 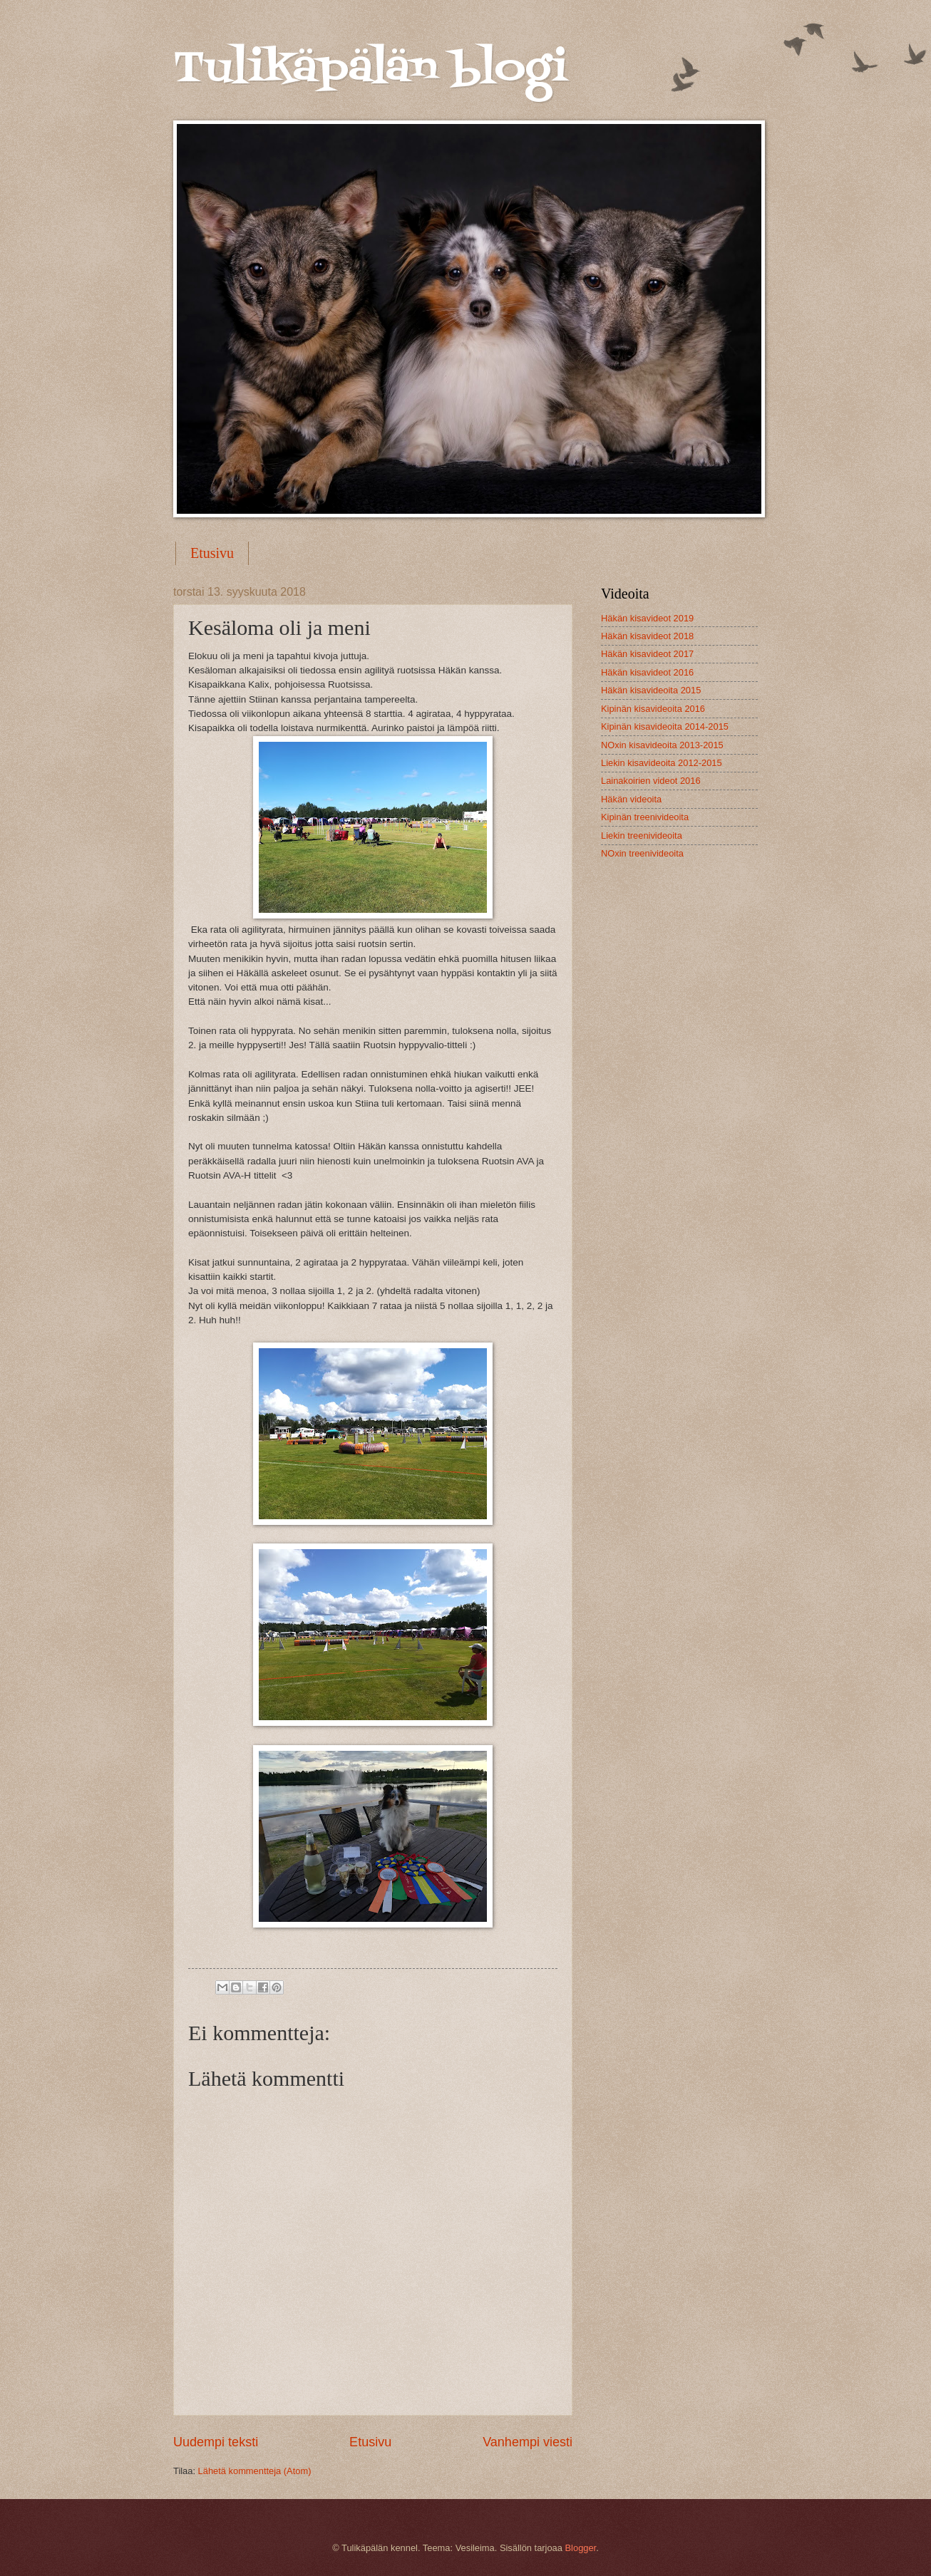 What do you see at coordinates (651, 780) in the screenshot?
I see `Lainakoirien videot 2016` at bounding box center [651, 780].